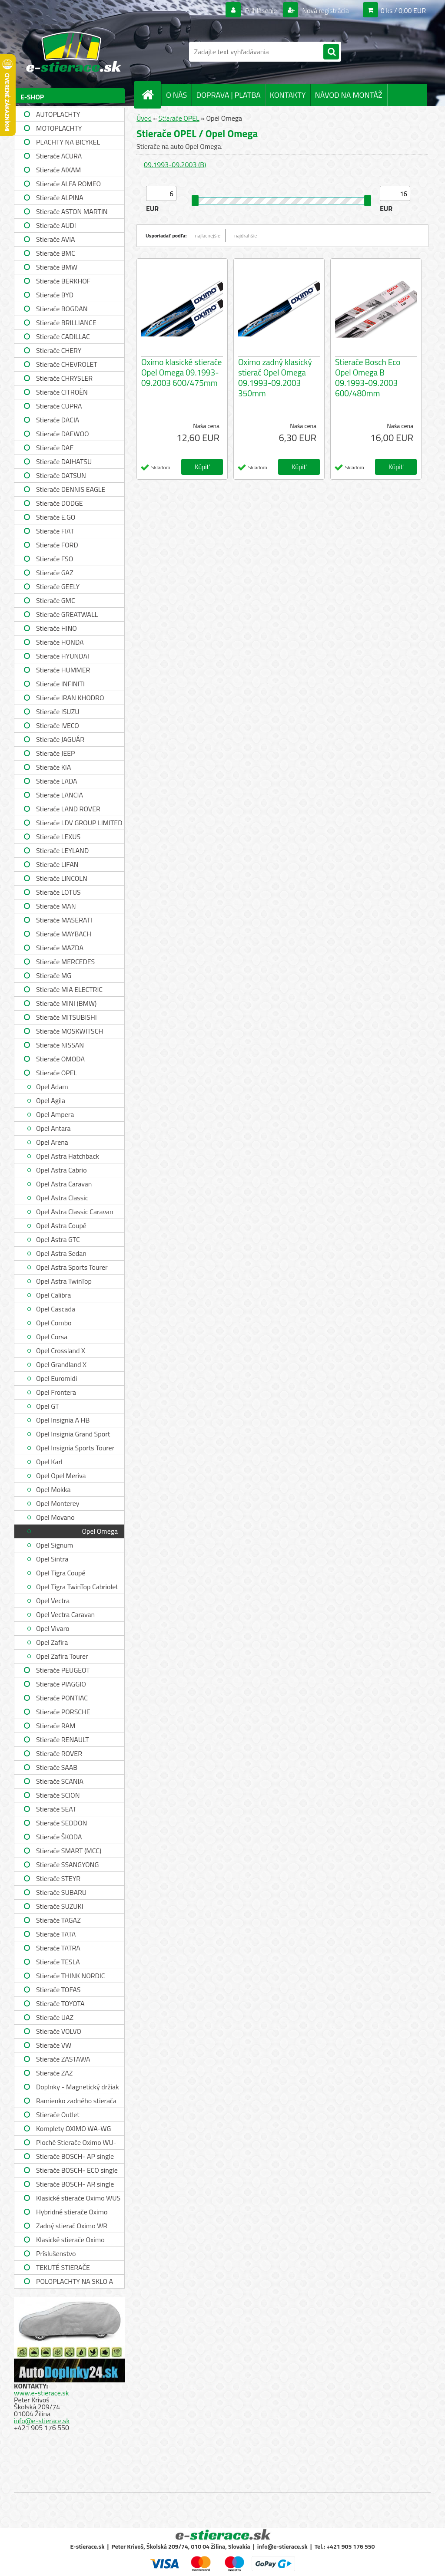 The height and width of the screenshot is (2576, 445). Describe the element at coordinates (64, 920) in the screenshot. I see `Stierače MASERATI` at that location.